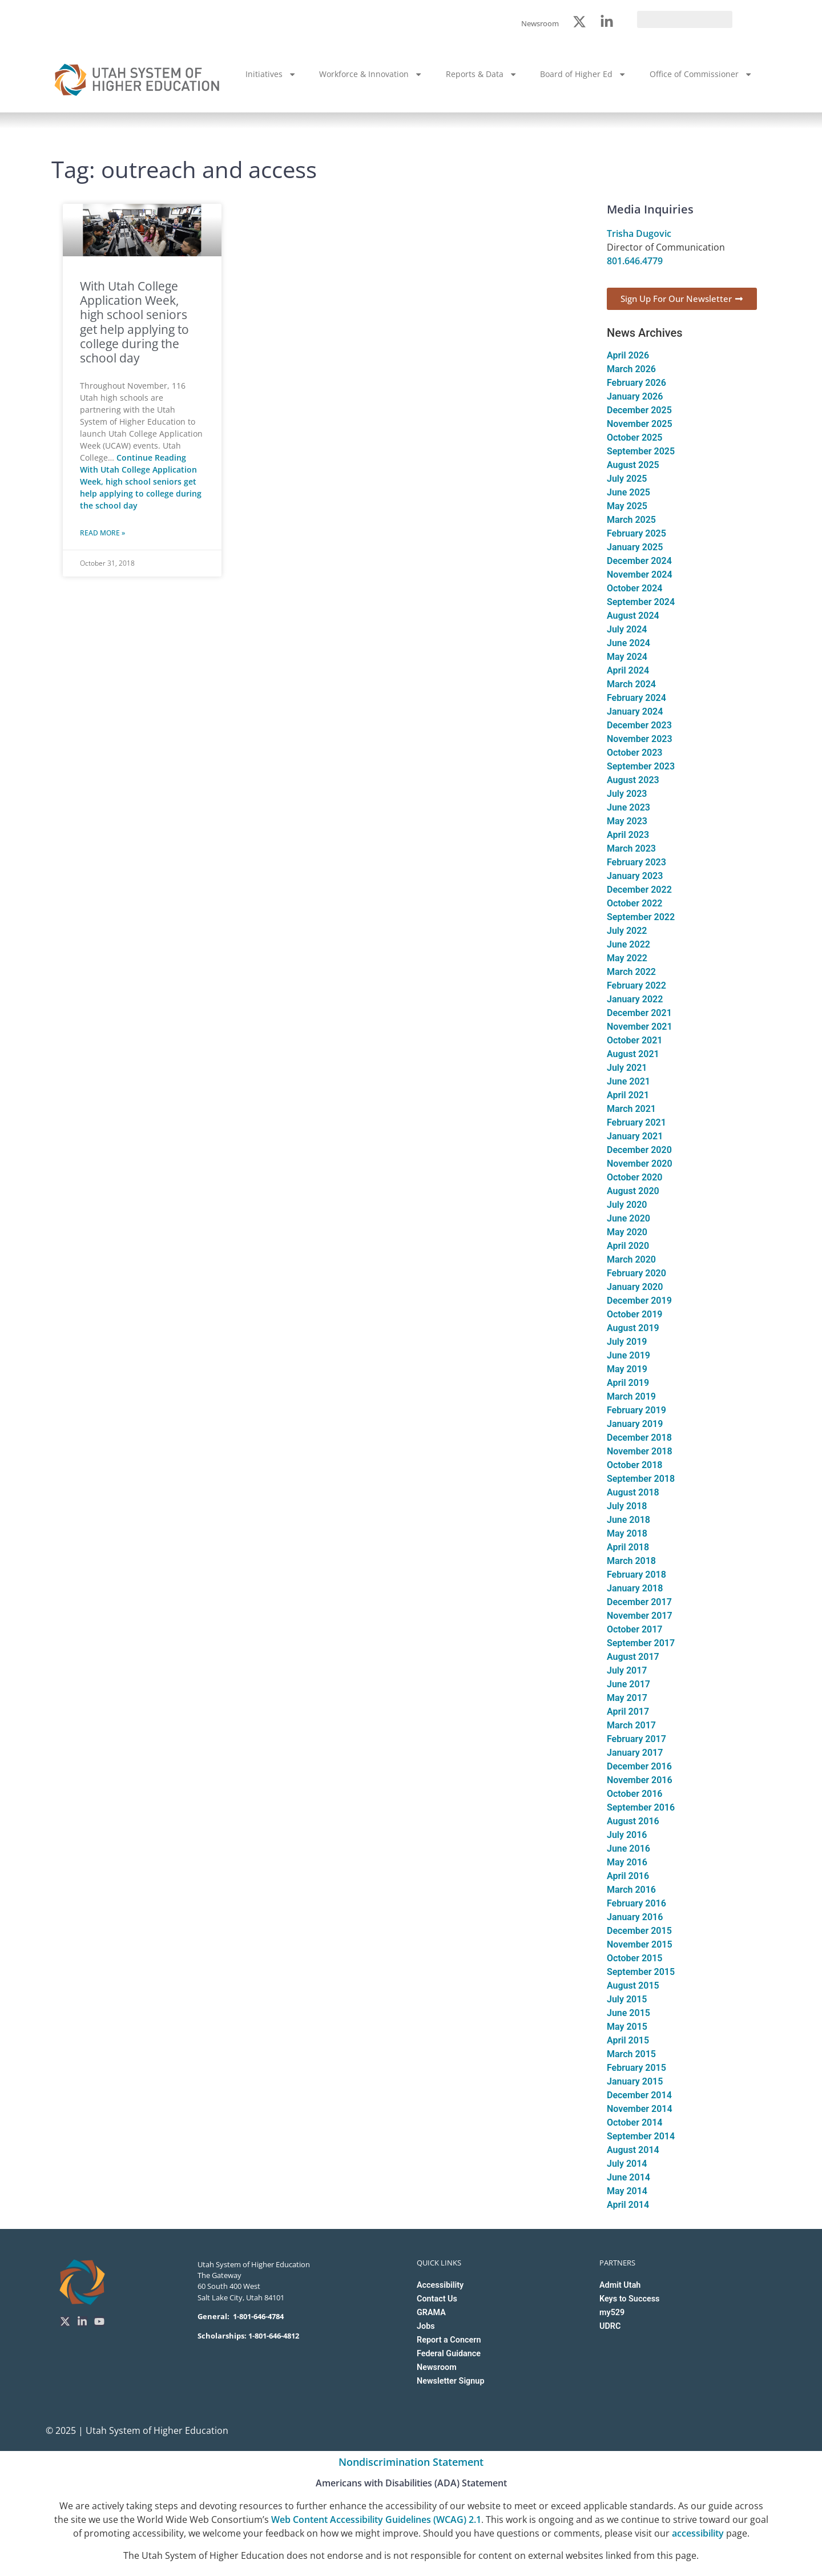 The height and width of the screenshot is (2576, 822). Describe the element at coordinates (628, 1218) in the screenshot. I see `June 2020` at that location.